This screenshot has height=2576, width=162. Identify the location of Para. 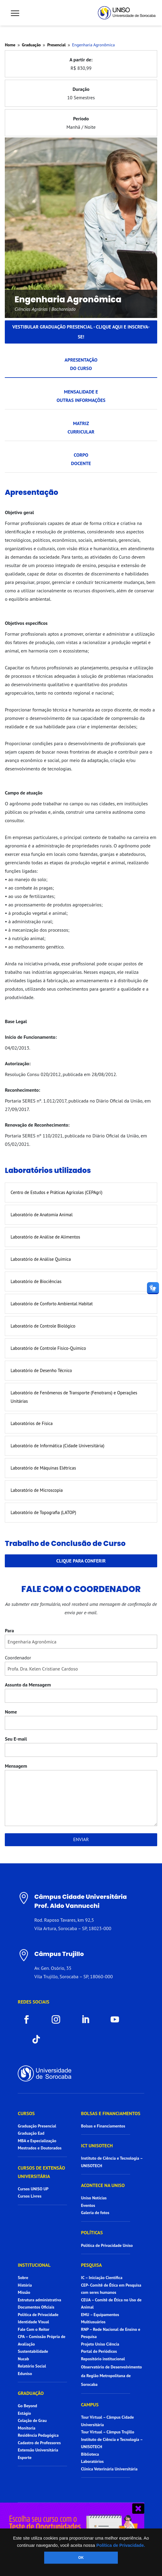
(9, 1630).